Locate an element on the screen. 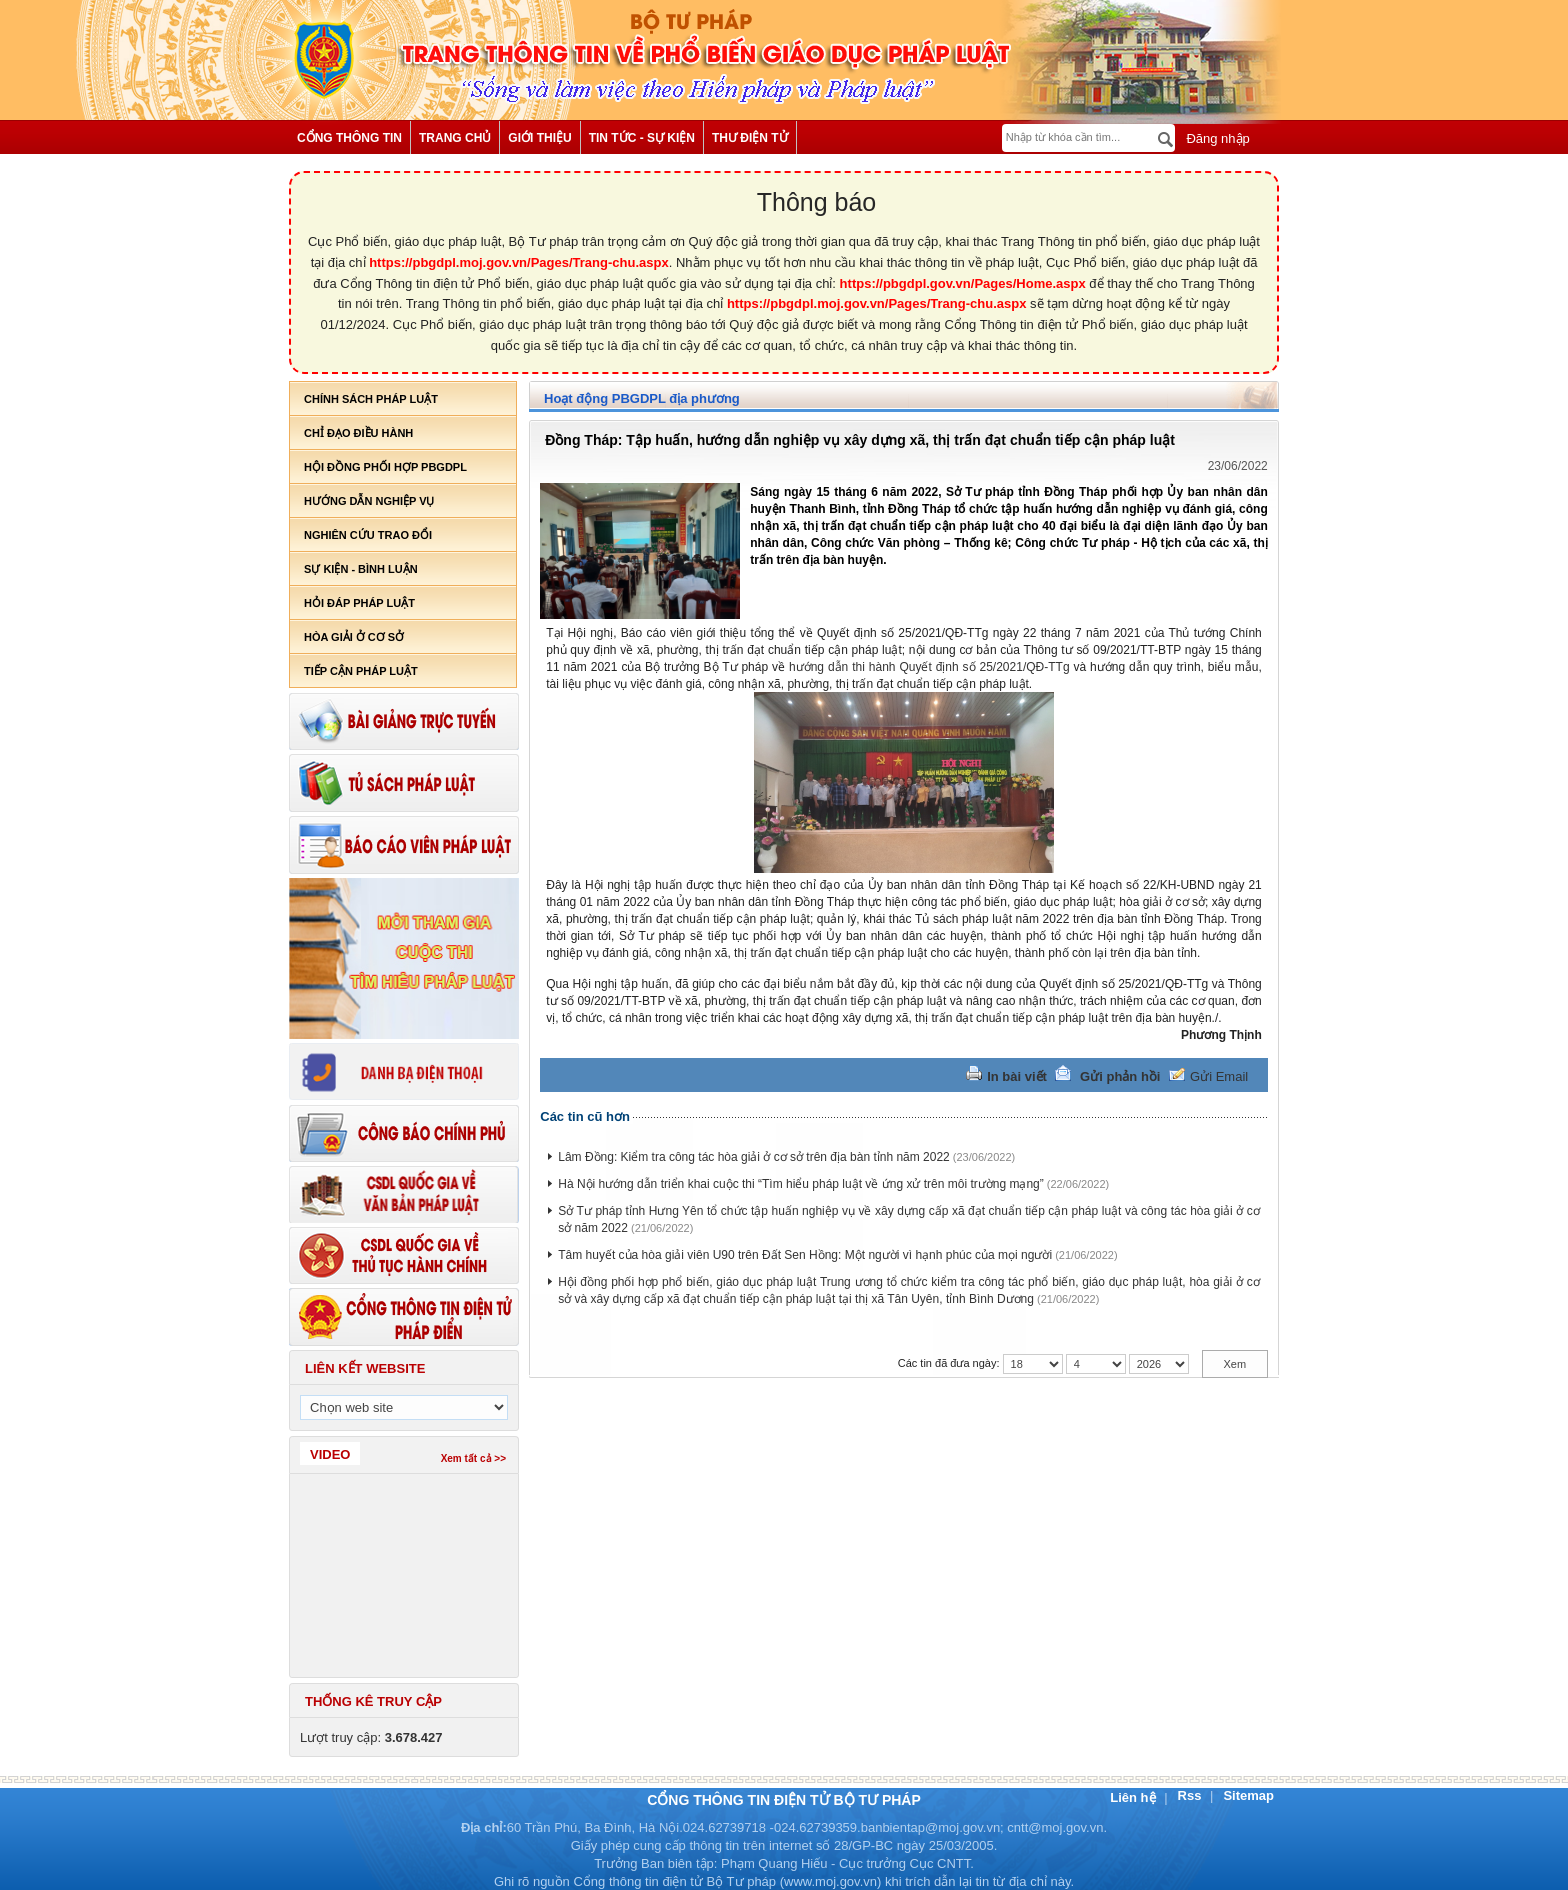 The image size is (1568, 1890). https://pbgdpl.gov.vn/Pages/Home.aspx is located at coordinates (963, 283).